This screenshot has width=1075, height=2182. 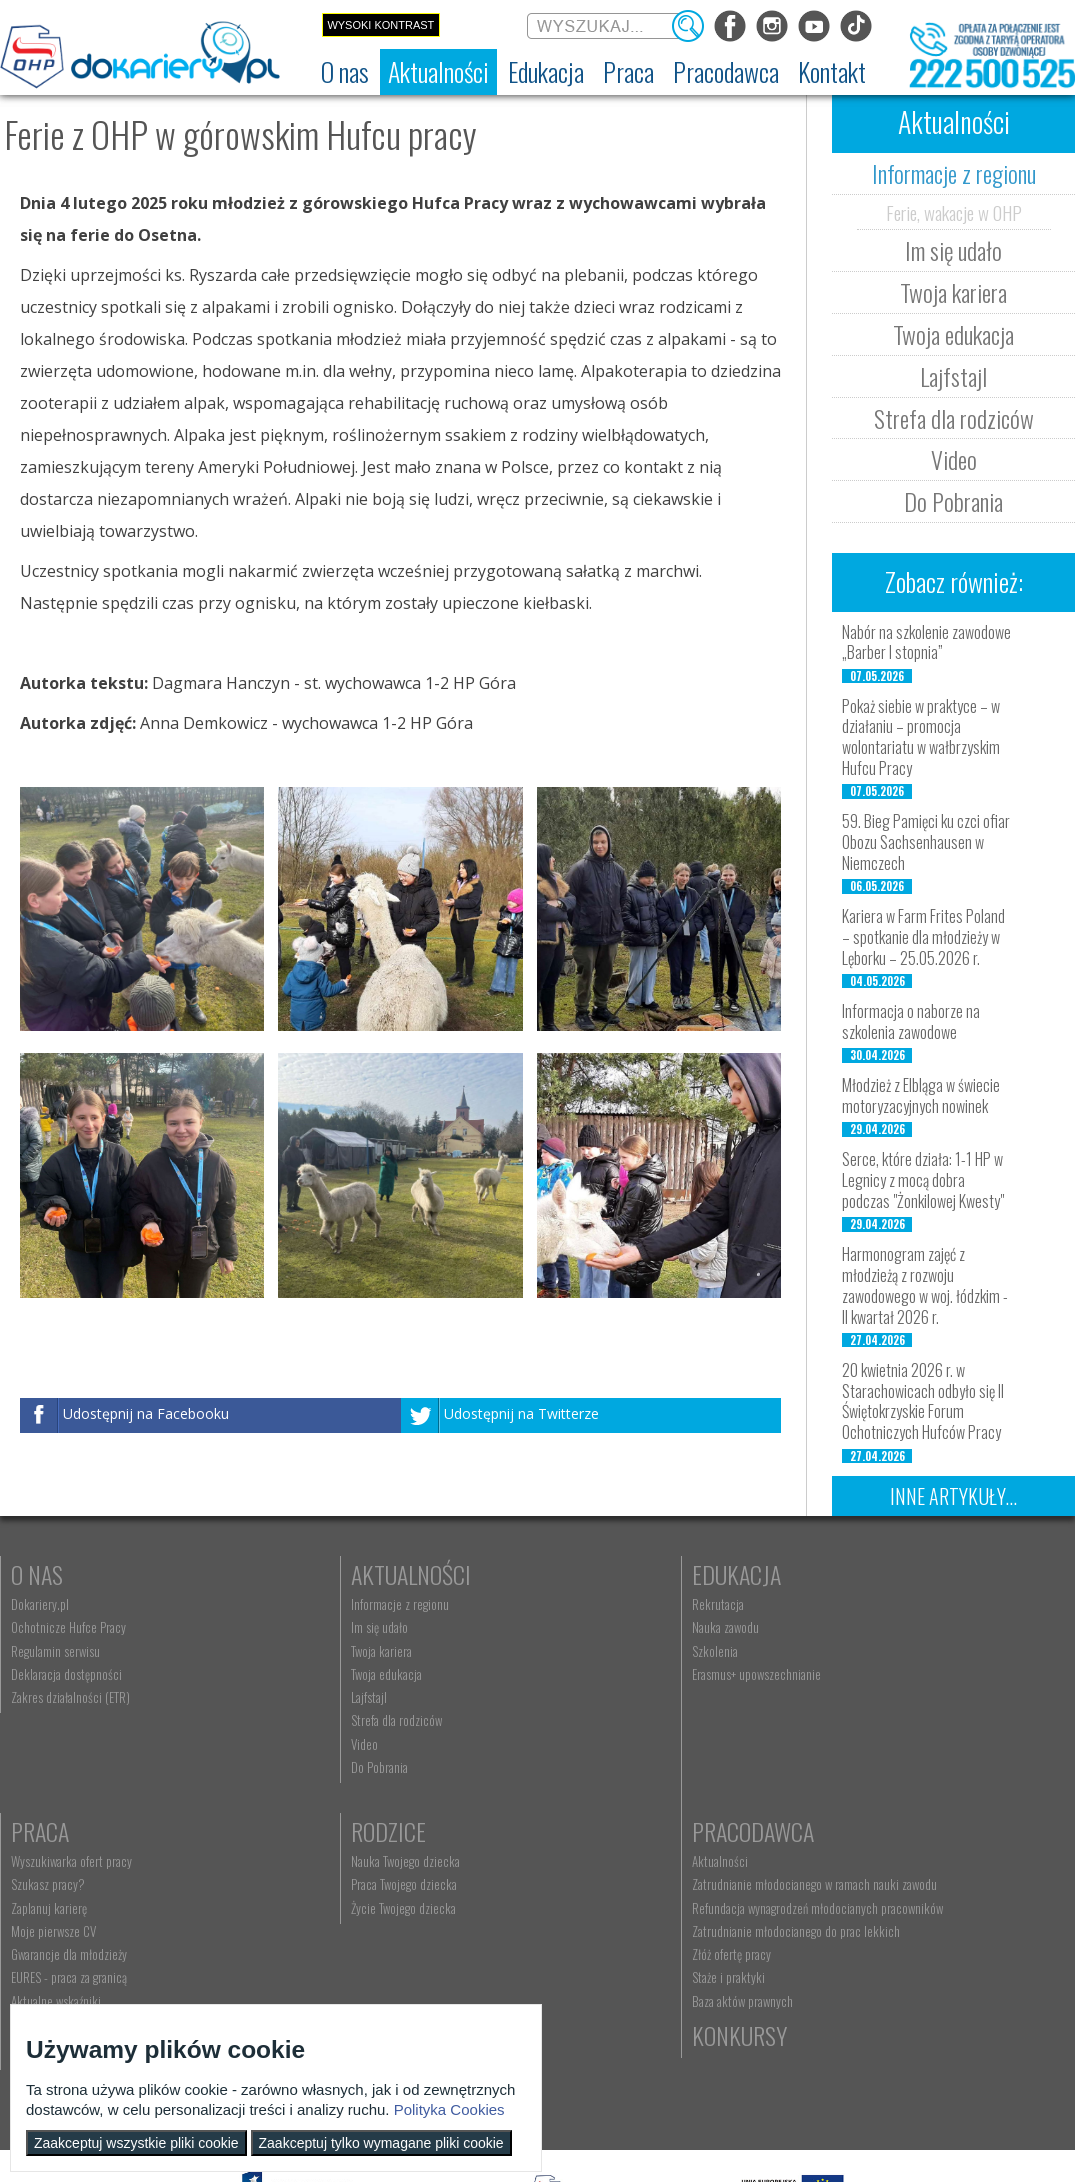 I want to click on Regulamin serwisu [menuitem], so click(x=55, y=1651).